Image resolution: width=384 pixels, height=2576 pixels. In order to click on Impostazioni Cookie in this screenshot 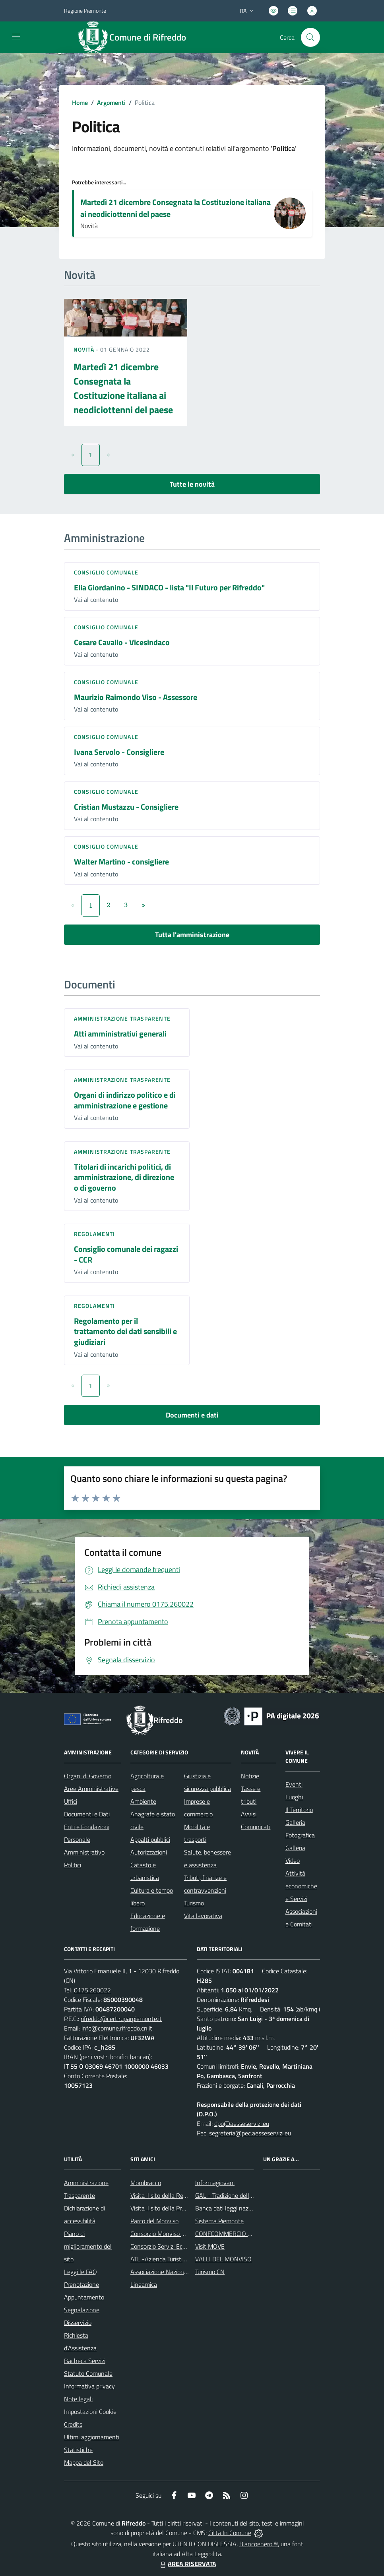, I will do `click(90, 2411)`.